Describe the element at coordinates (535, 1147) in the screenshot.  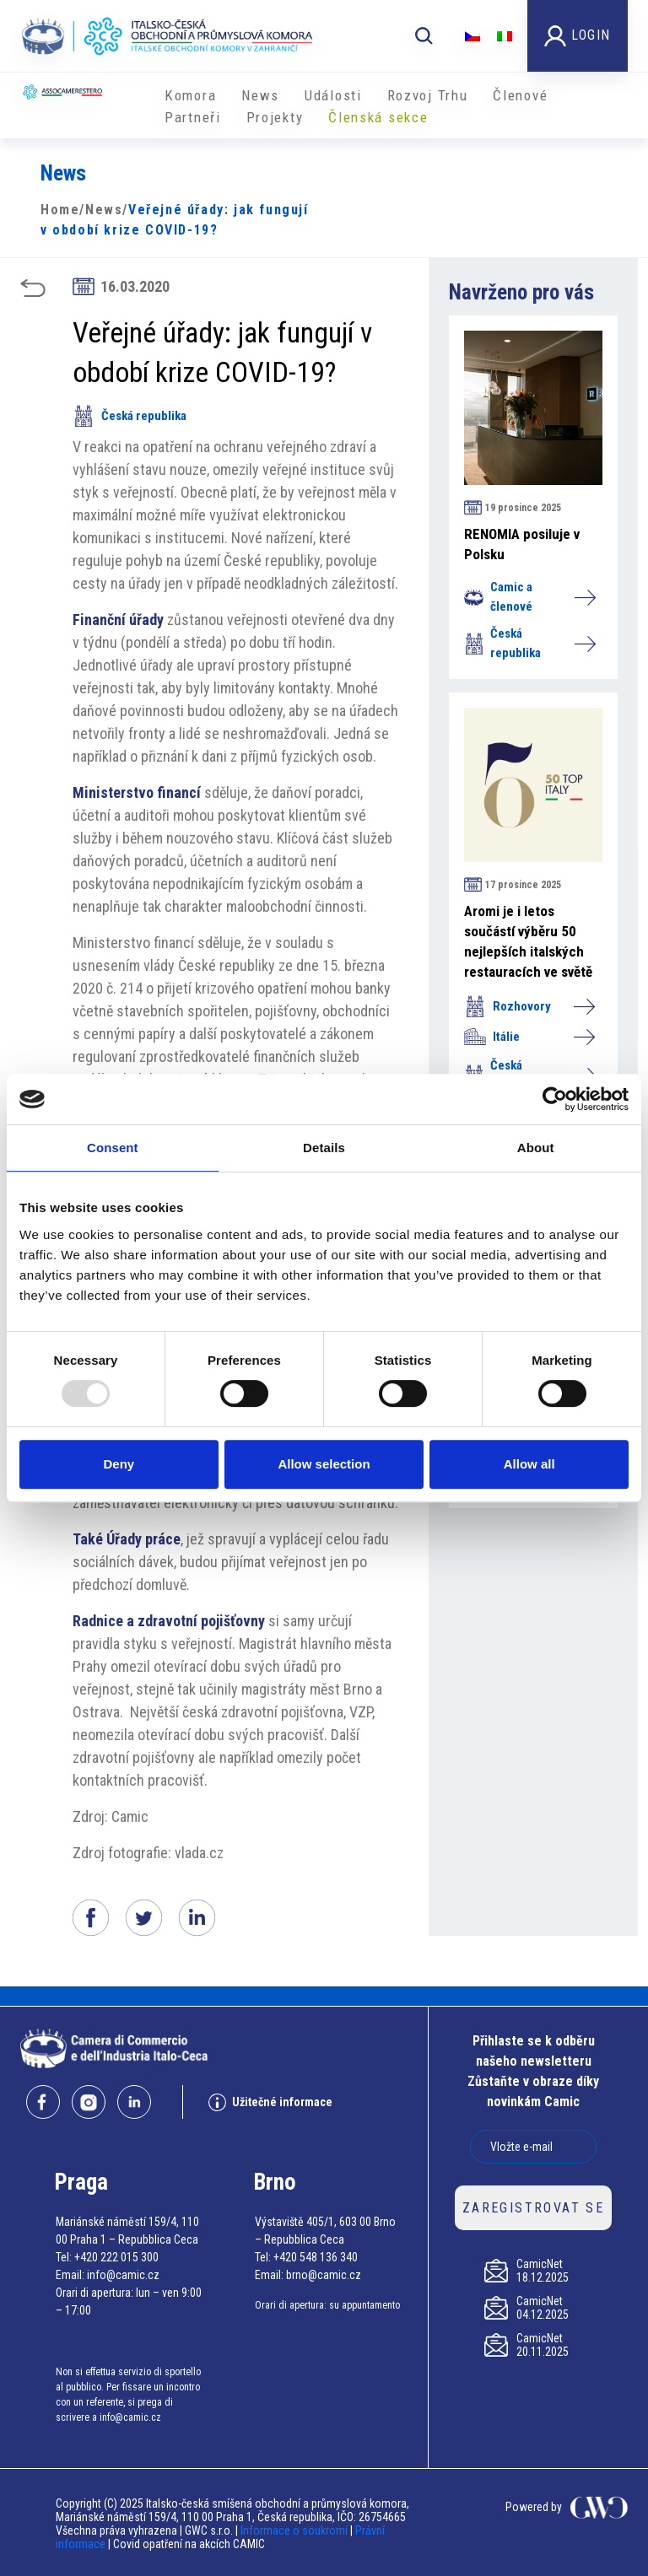
I see `About [tab]` at that location.